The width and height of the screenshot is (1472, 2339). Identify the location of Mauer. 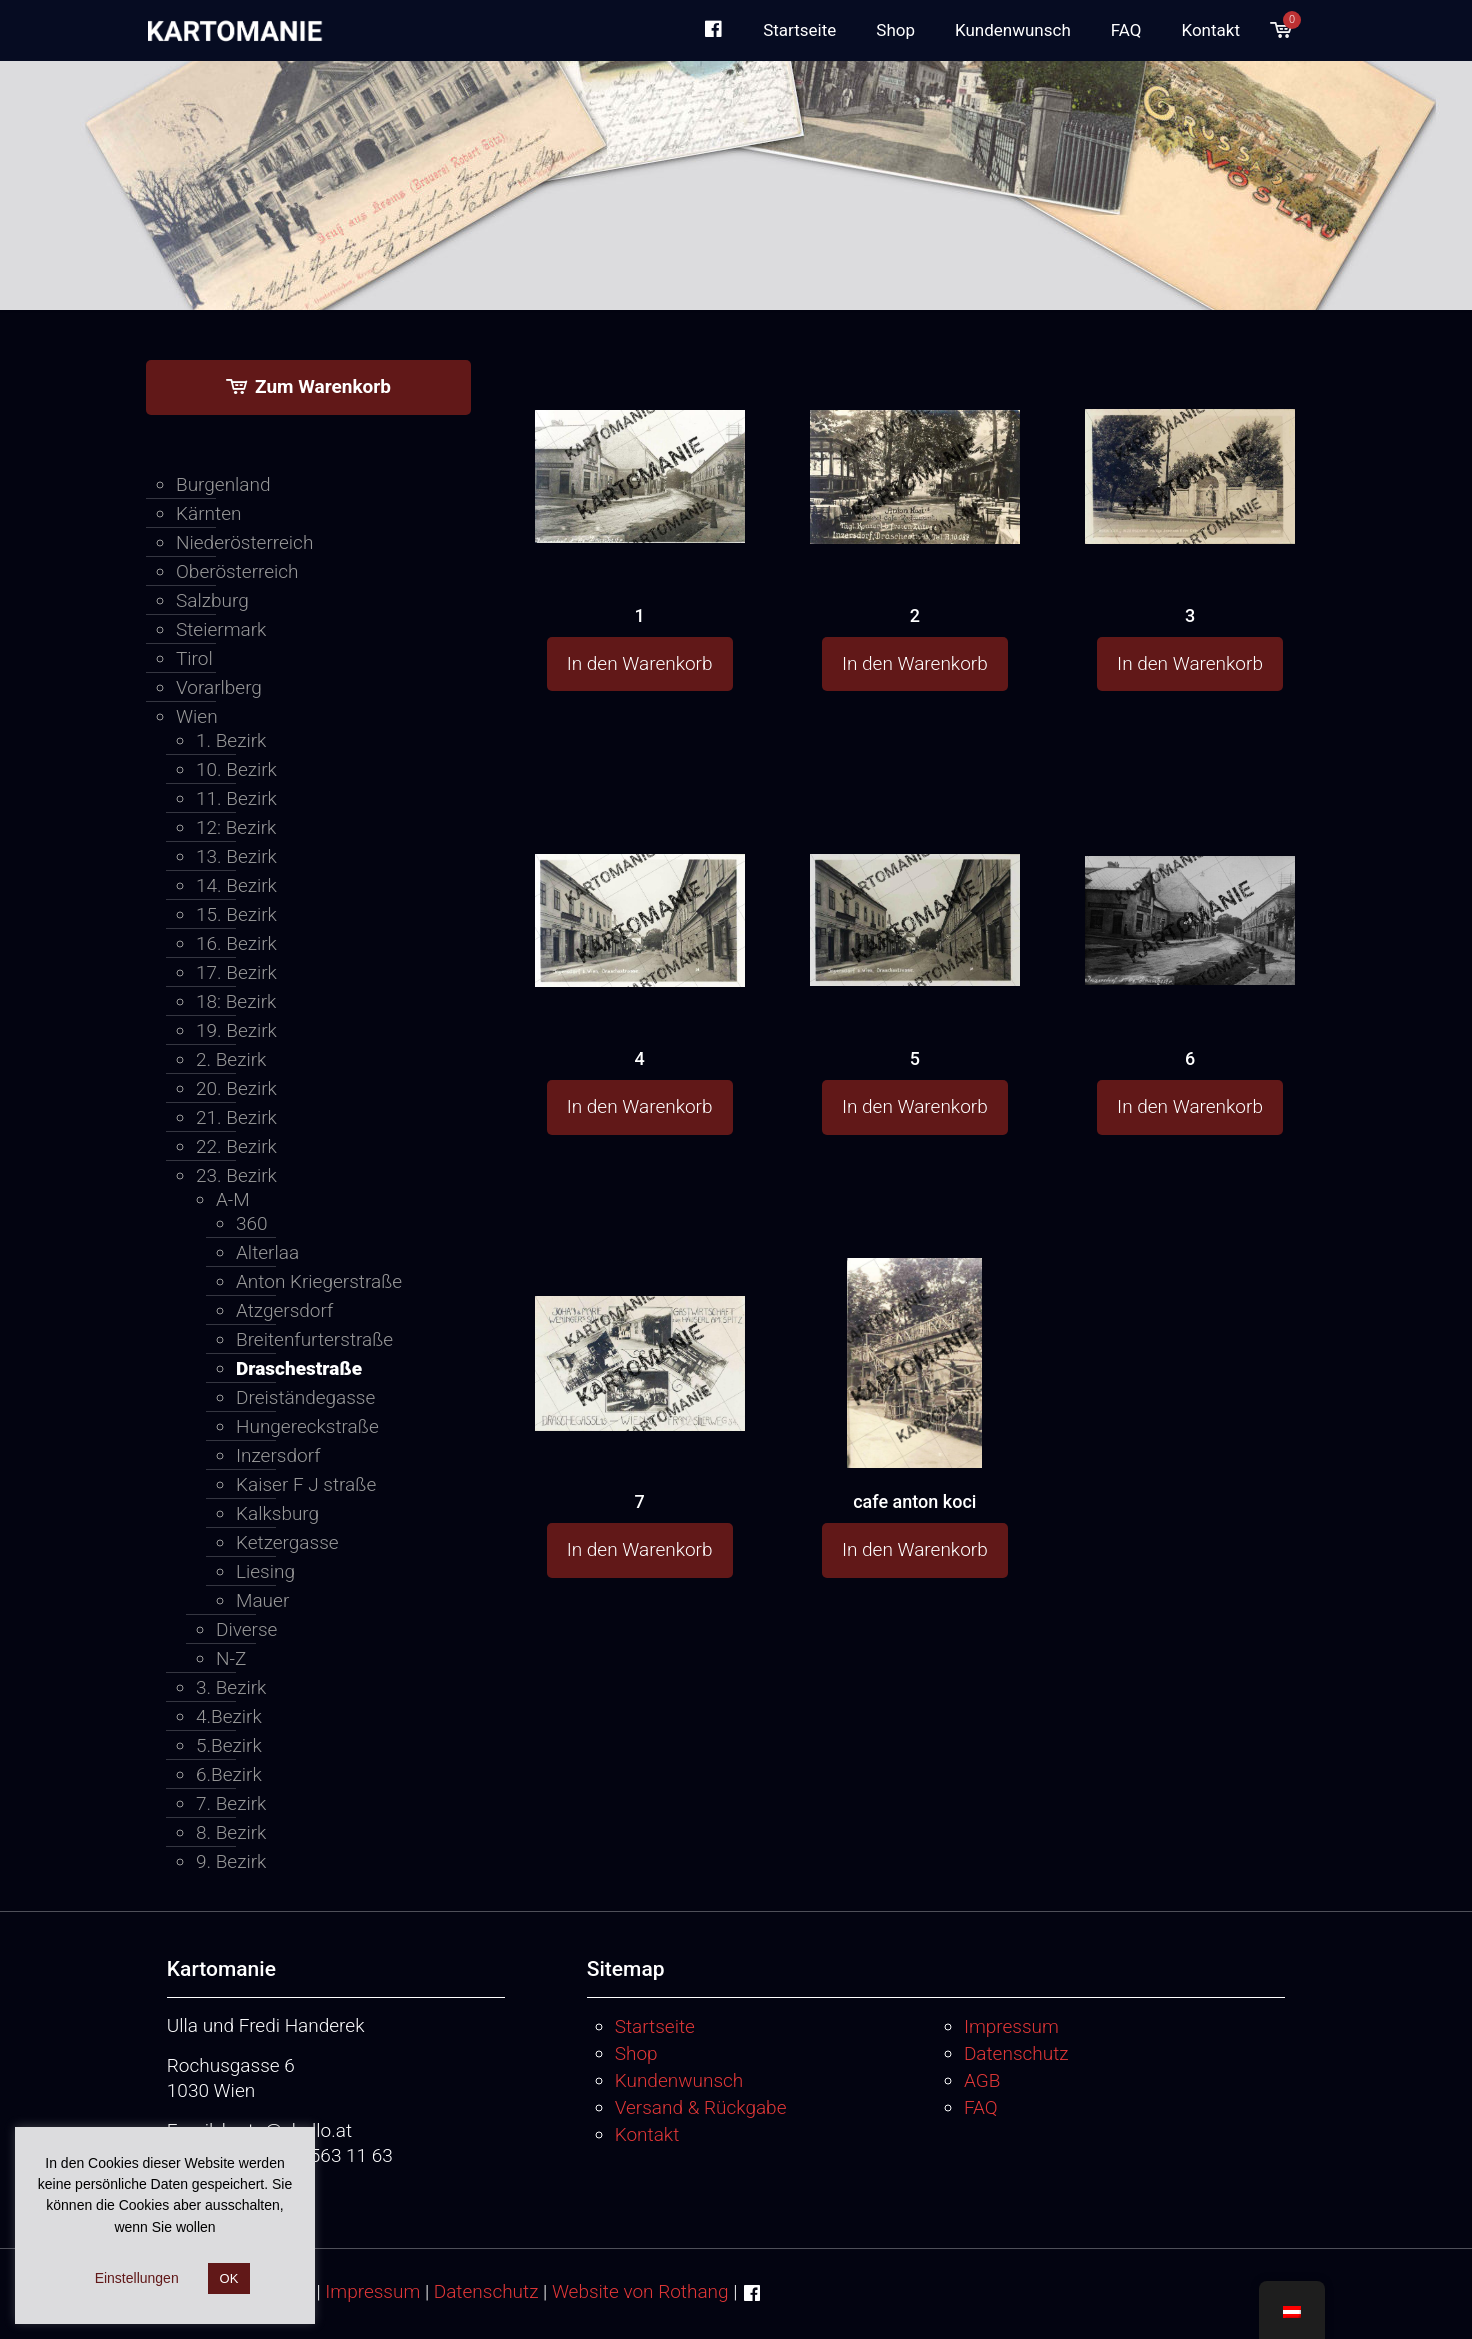
(262, 1600).